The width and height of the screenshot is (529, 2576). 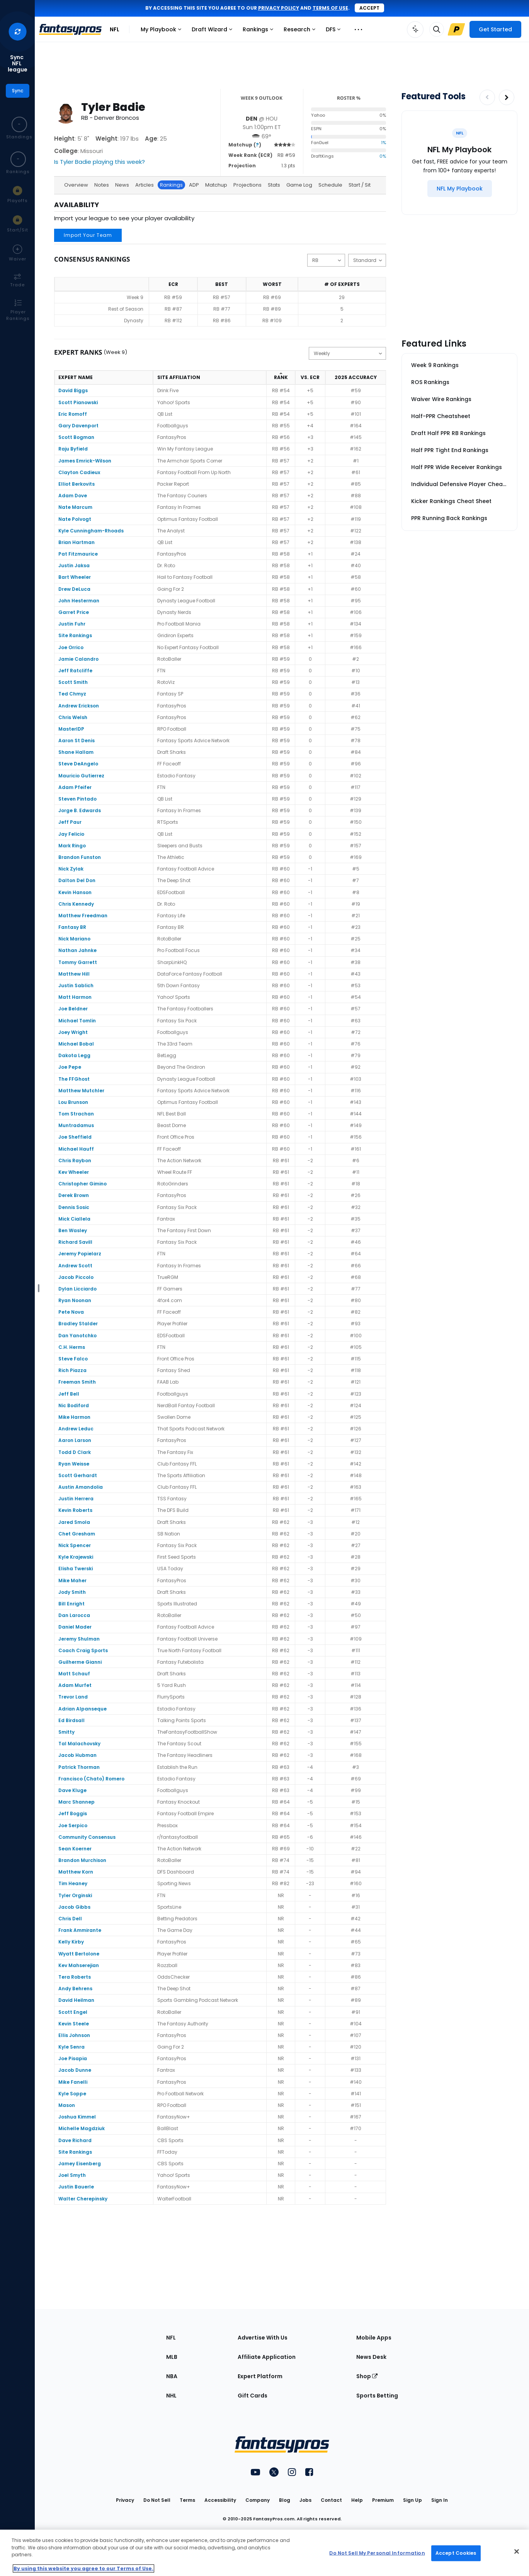 What do you see at coordinates (74, 2070) in the screenshot?
I see `Jacob Dunne` at bounding box center [74, 2070].